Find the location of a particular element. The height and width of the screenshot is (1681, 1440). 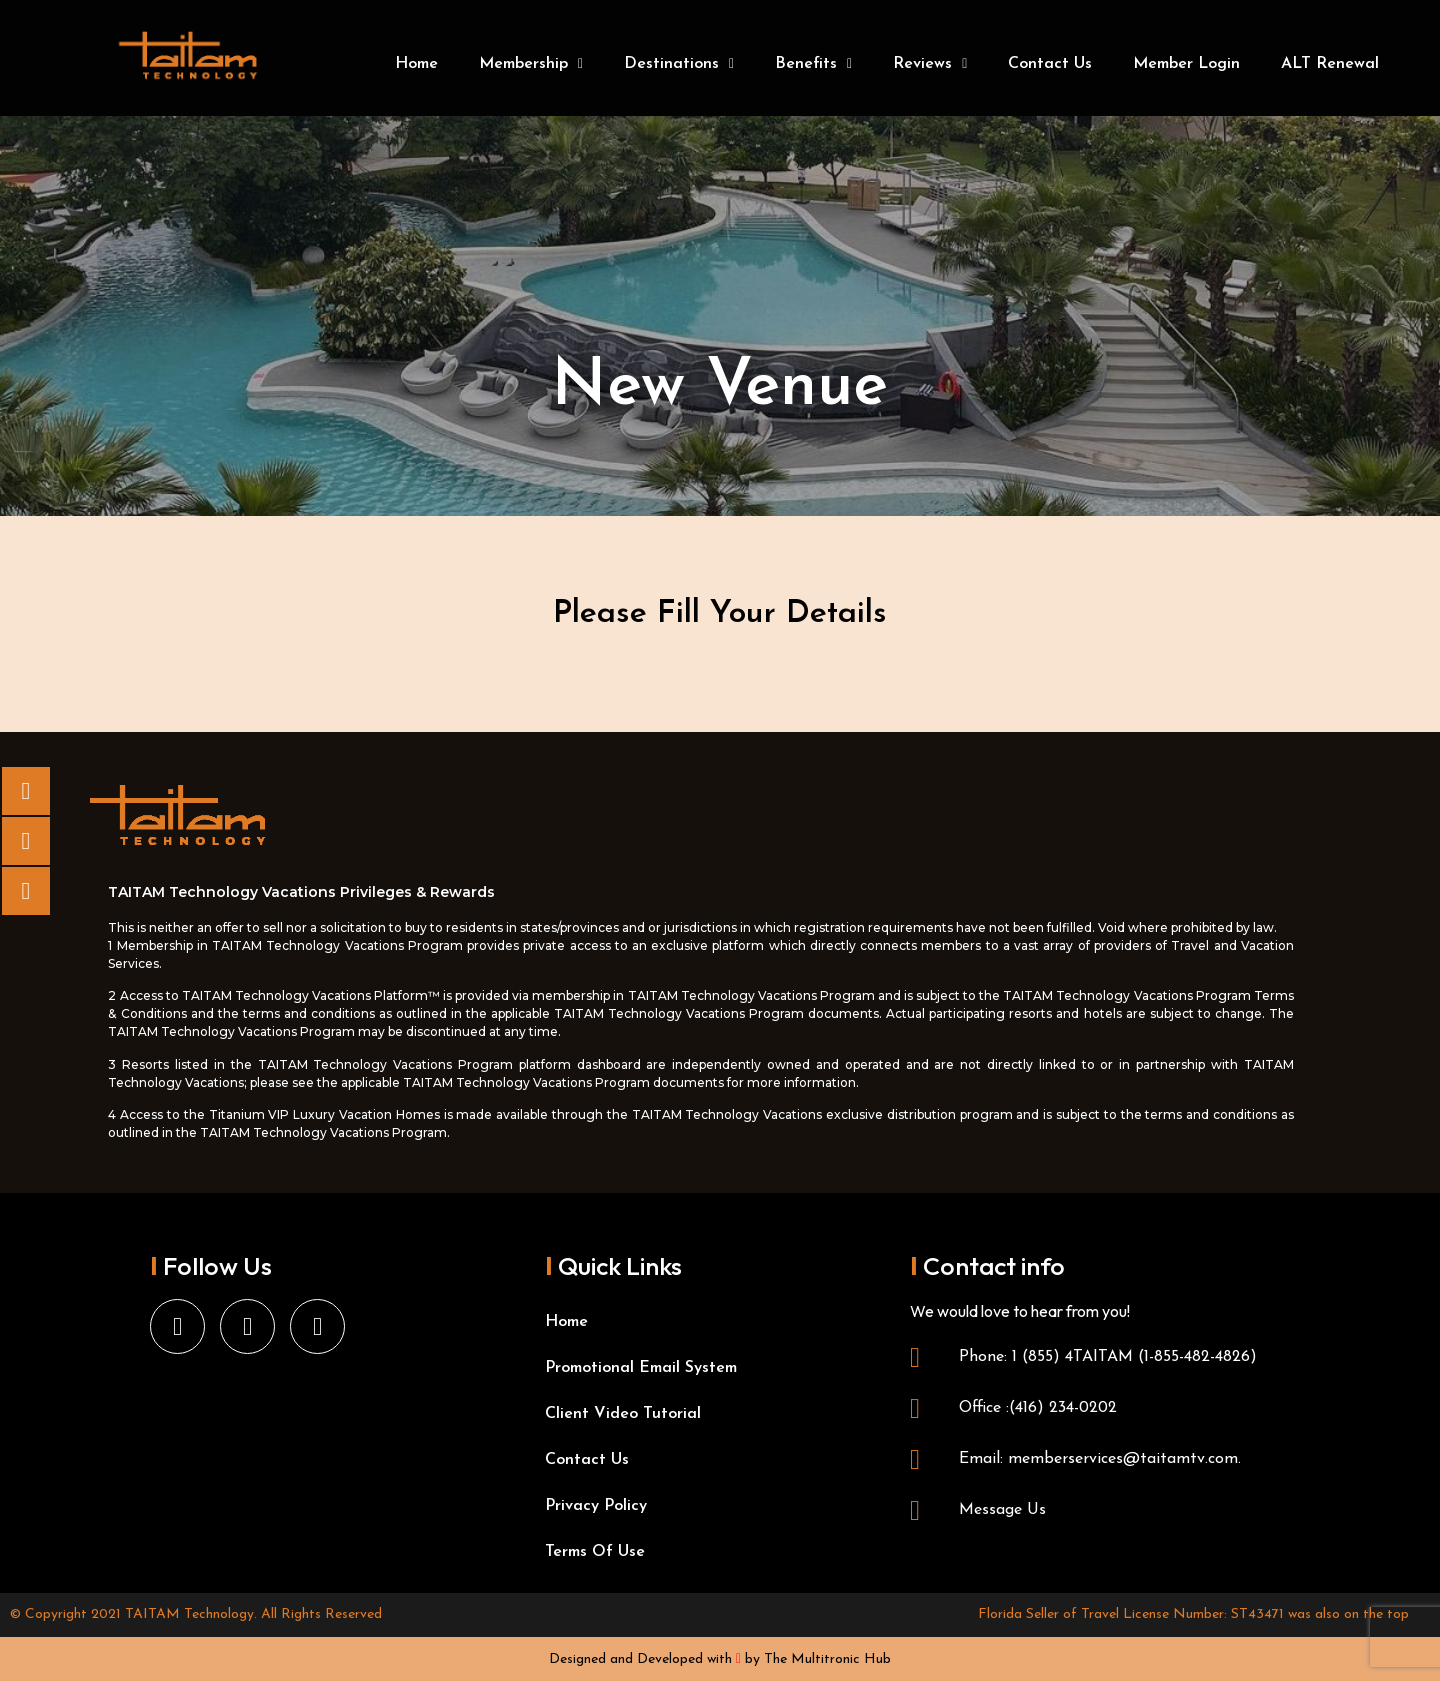

Benefits is located at coordinates (813, 64).